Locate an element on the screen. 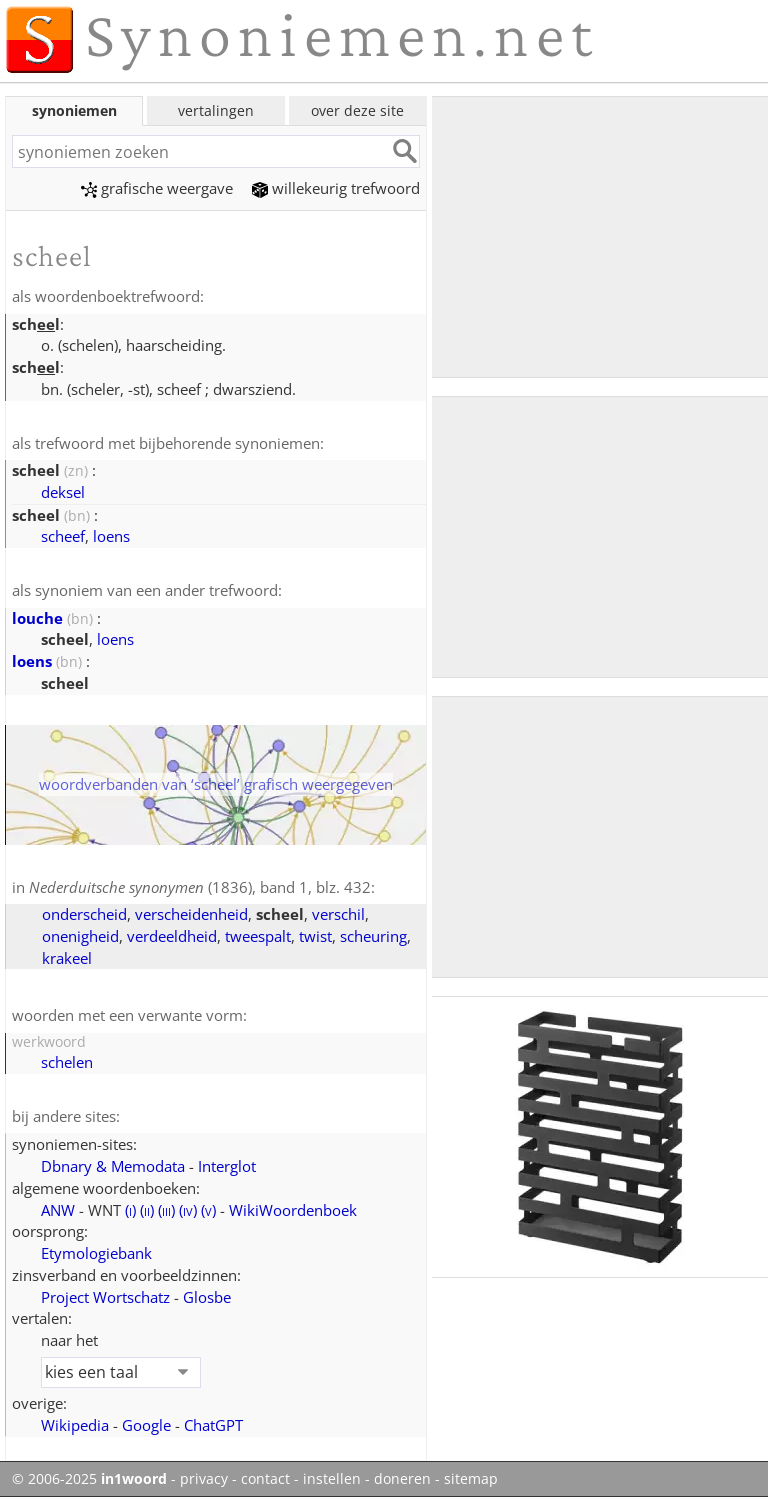 The width and height of the screenshot is (768, 1500). ChatGPT is located at coordinates (213, 1425).